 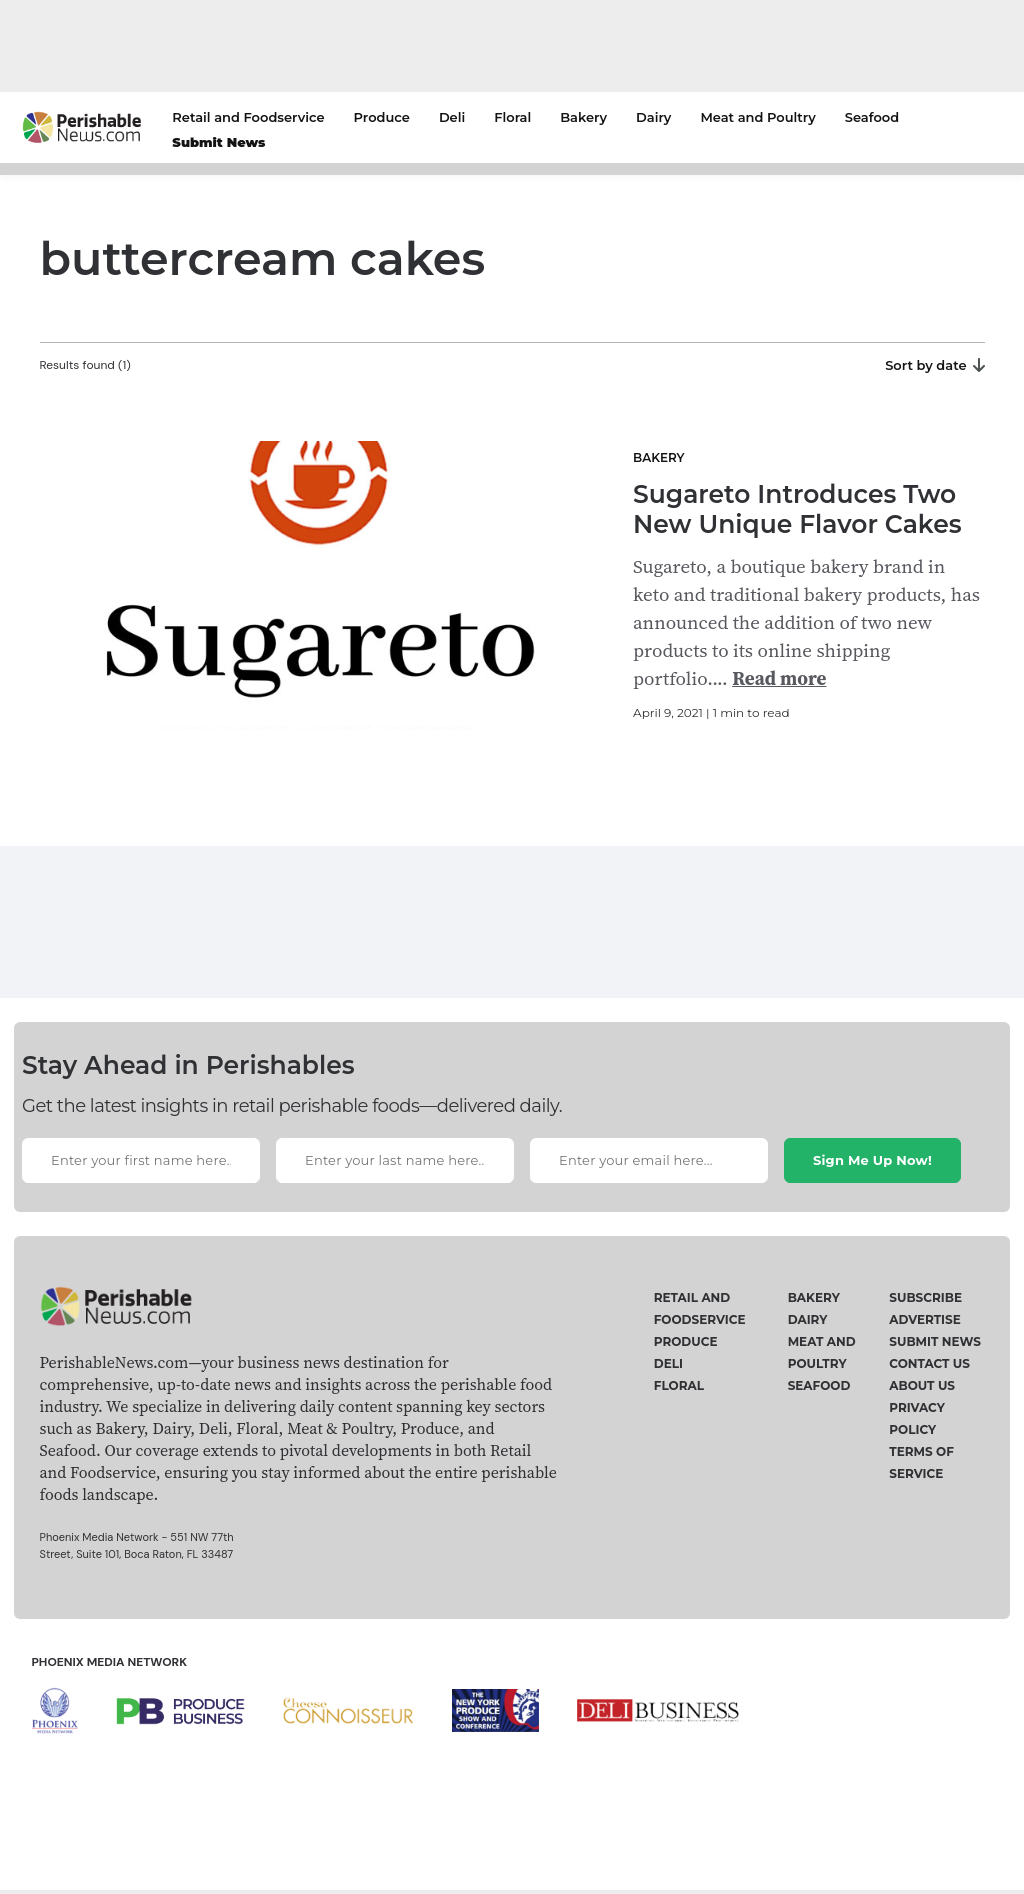 What do you see at coordinates (757, 117) in the screenshot?
I see `Meat and Poultry` at bounding box center [757, 117].